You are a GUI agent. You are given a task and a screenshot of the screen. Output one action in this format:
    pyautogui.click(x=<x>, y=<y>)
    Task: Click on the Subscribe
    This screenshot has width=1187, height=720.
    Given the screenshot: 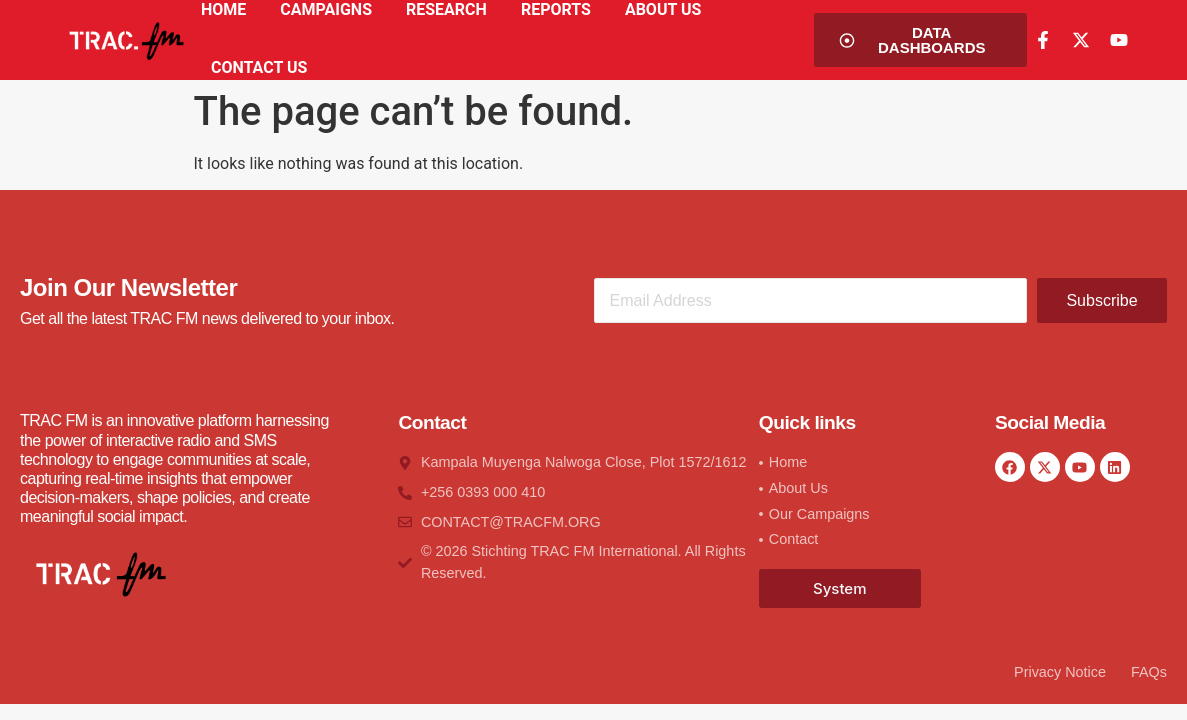 What is the action you would take?
    pyautogui.click(x=1101, y=300)
    